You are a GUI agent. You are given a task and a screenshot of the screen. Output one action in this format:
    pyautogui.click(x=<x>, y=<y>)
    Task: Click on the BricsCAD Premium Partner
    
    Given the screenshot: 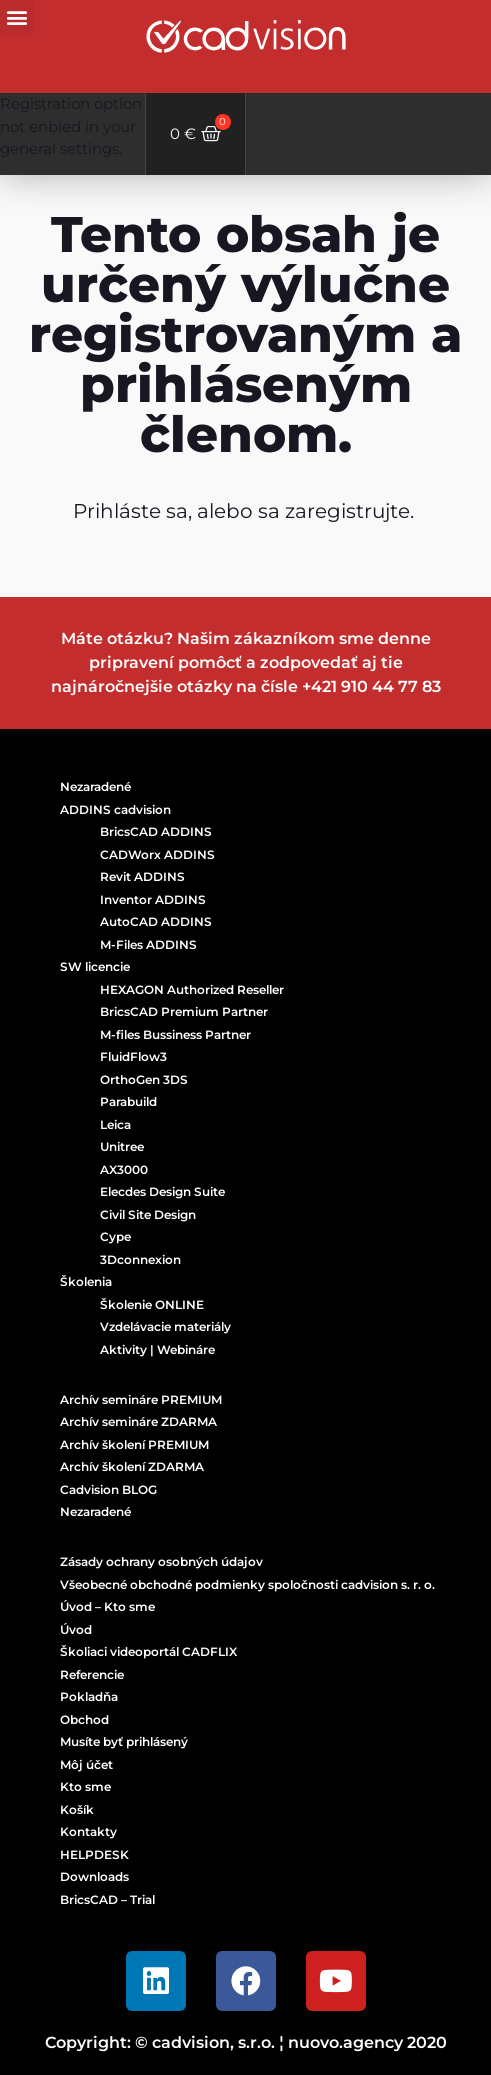 What is the action you would take?
    pyautogui.click(x=184, y=1011)
    